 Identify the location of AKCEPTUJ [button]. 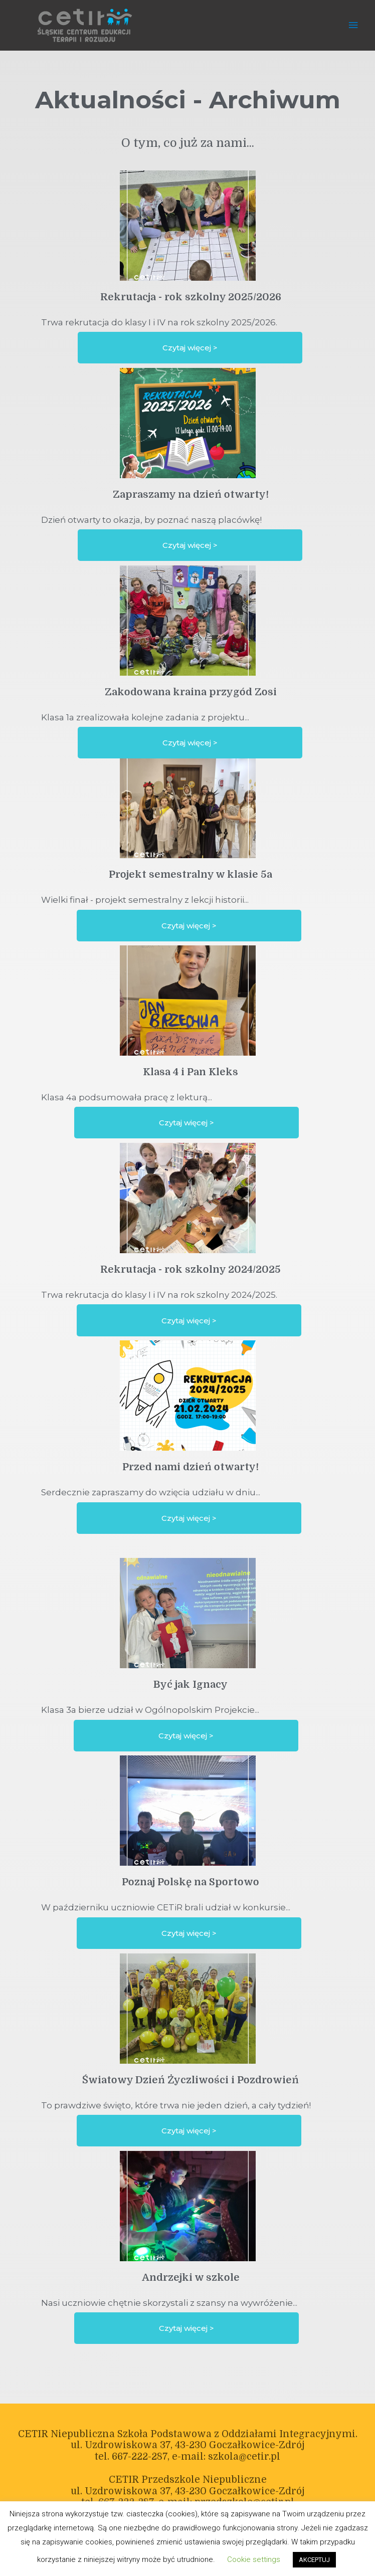
(314, 2559).